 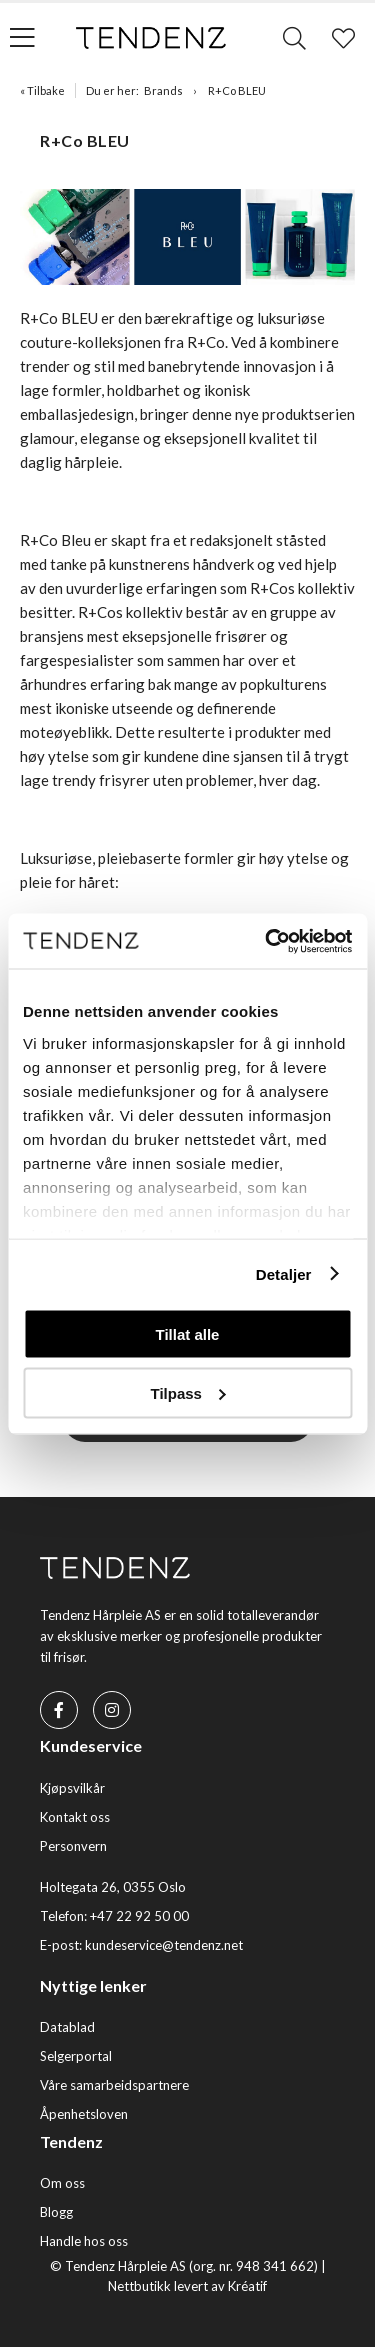 What do you see at coordinates (267, 941) in the screenshot?
I see `[Cookiebot av Usercentrics - åpner i et nytt vindu]` at bounding box center [267, 941].